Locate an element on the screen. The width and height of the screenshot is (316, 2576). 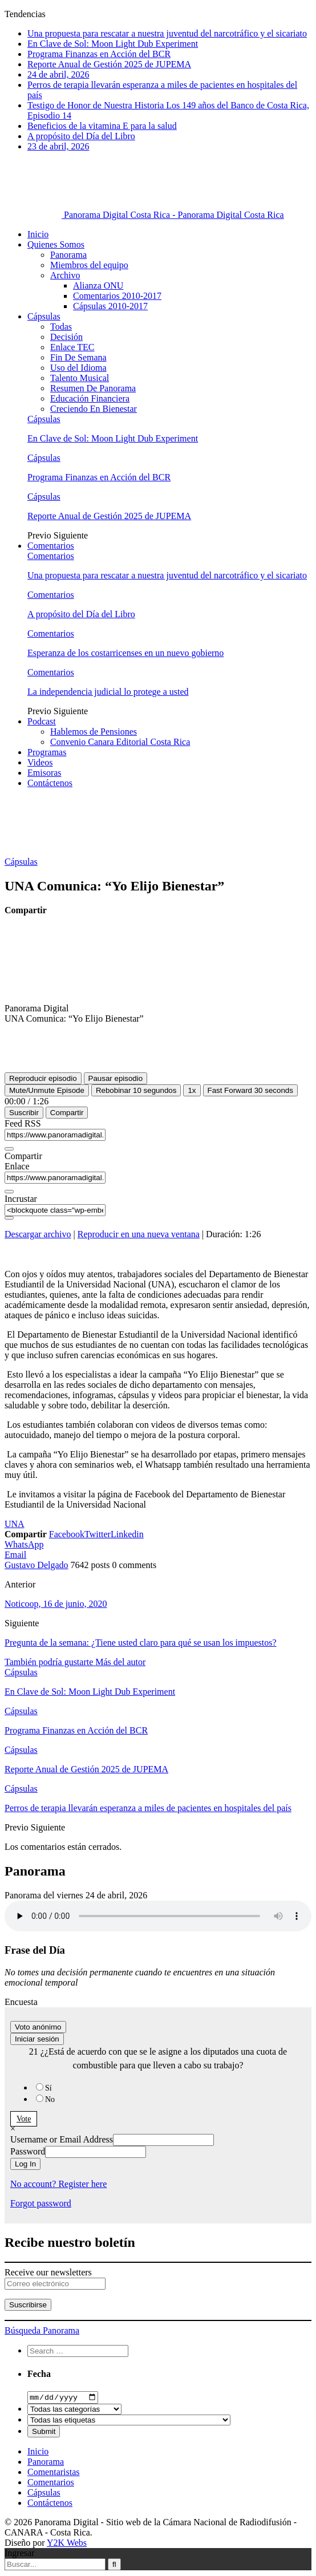
Convenio Canara Editorial Costa Rica is located at coordinates (120, 742).